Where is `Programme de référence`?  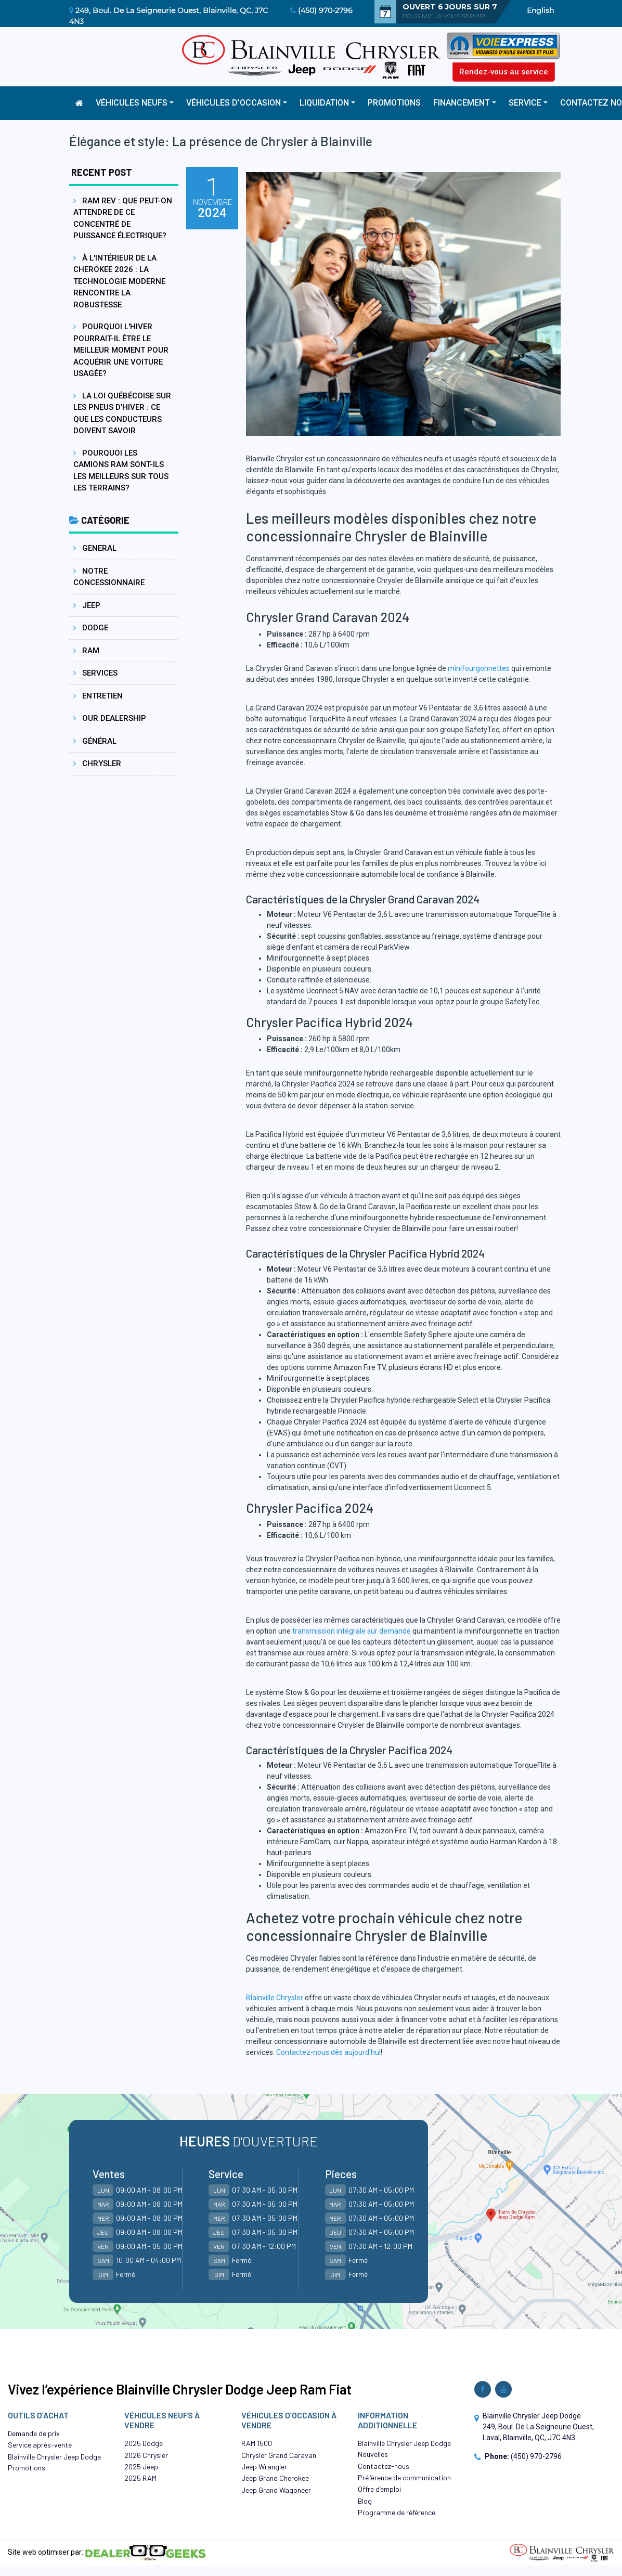 Programme de référence is located at coordinates (396, 2512).